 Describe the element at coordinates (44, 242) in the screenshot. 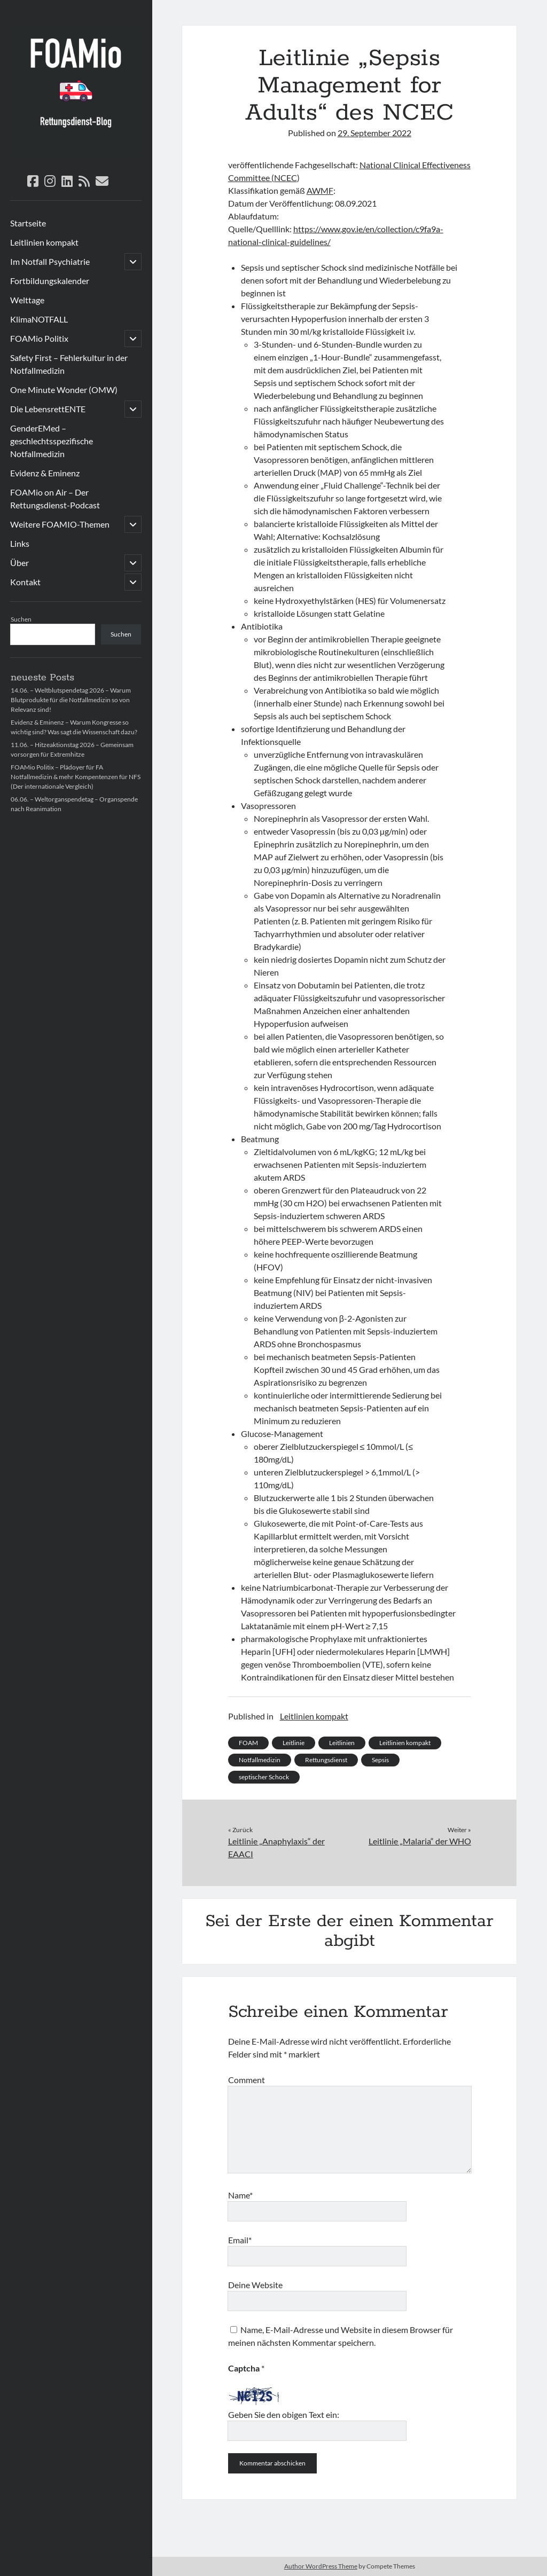

I see `Leitlinien kompakt` at that location.